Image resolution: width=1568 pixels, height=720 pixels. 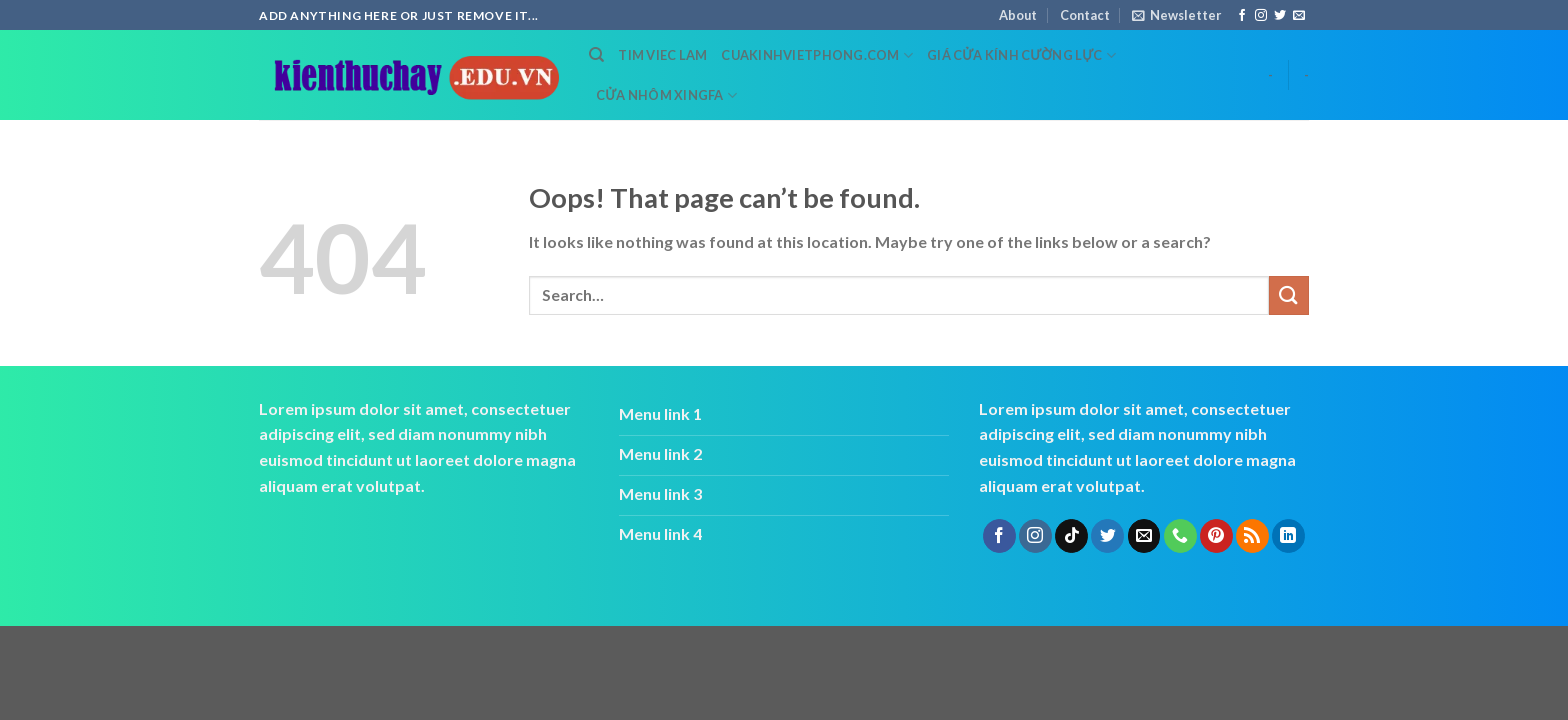 I want to click on [Subscribe to RSS], so click(x=1252, y=536).